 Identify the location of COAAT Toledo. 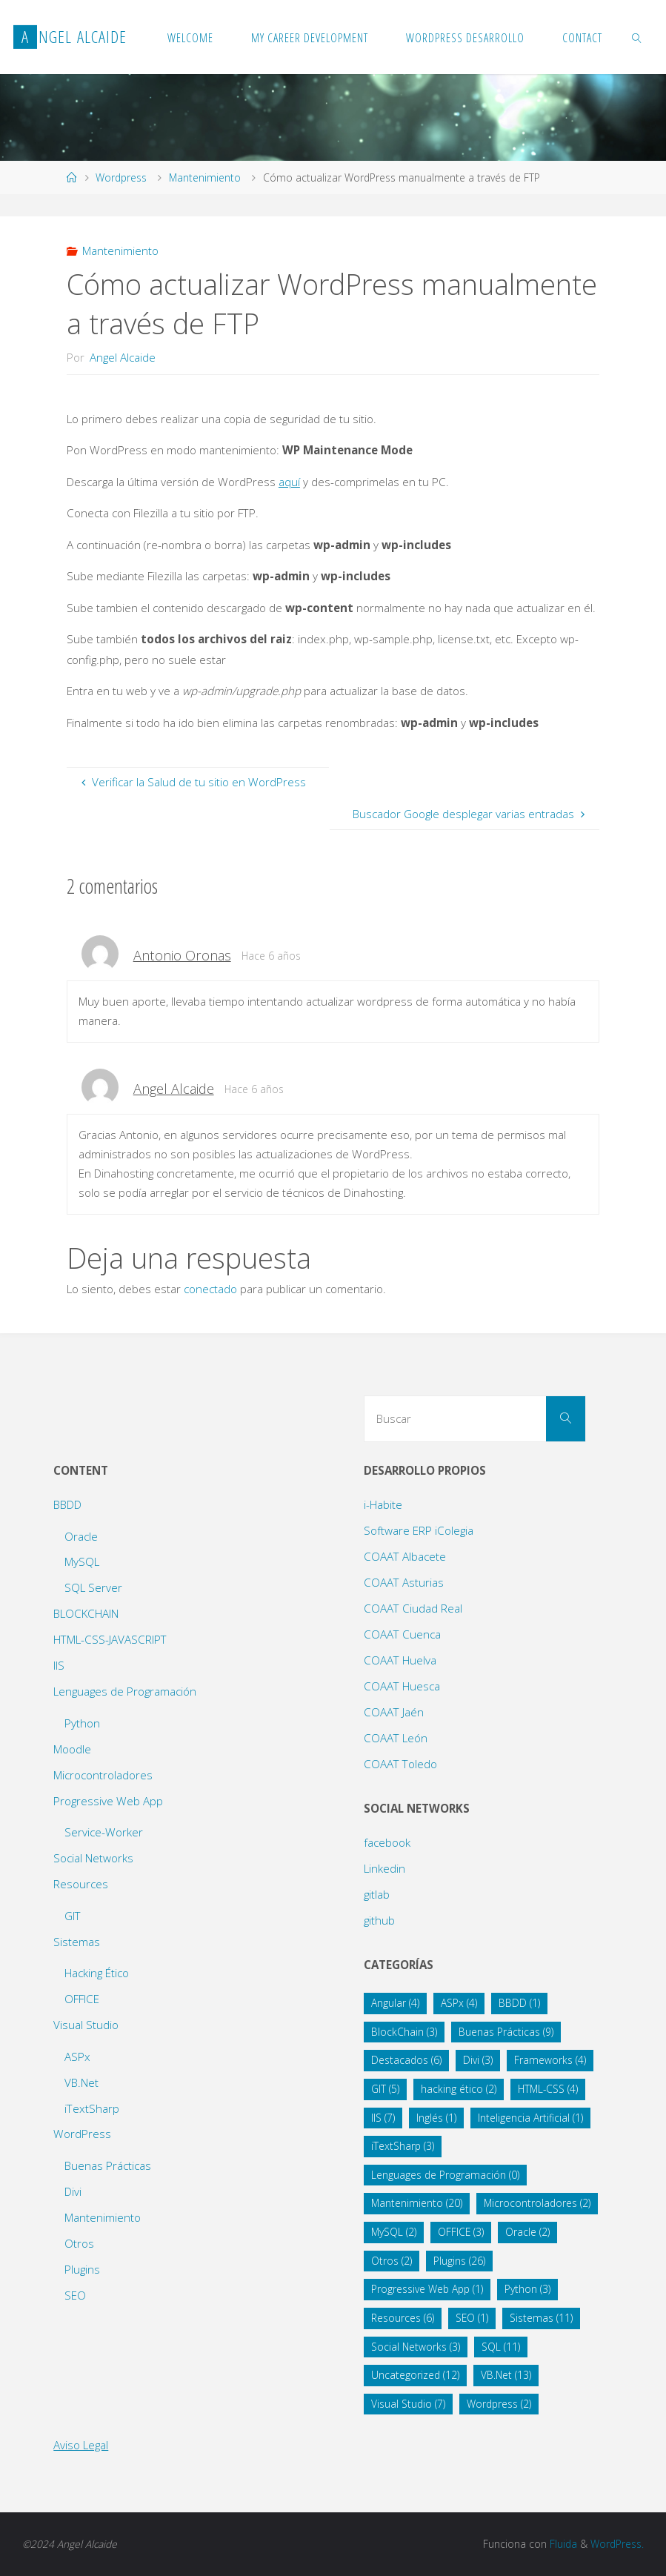
(400, 1763).